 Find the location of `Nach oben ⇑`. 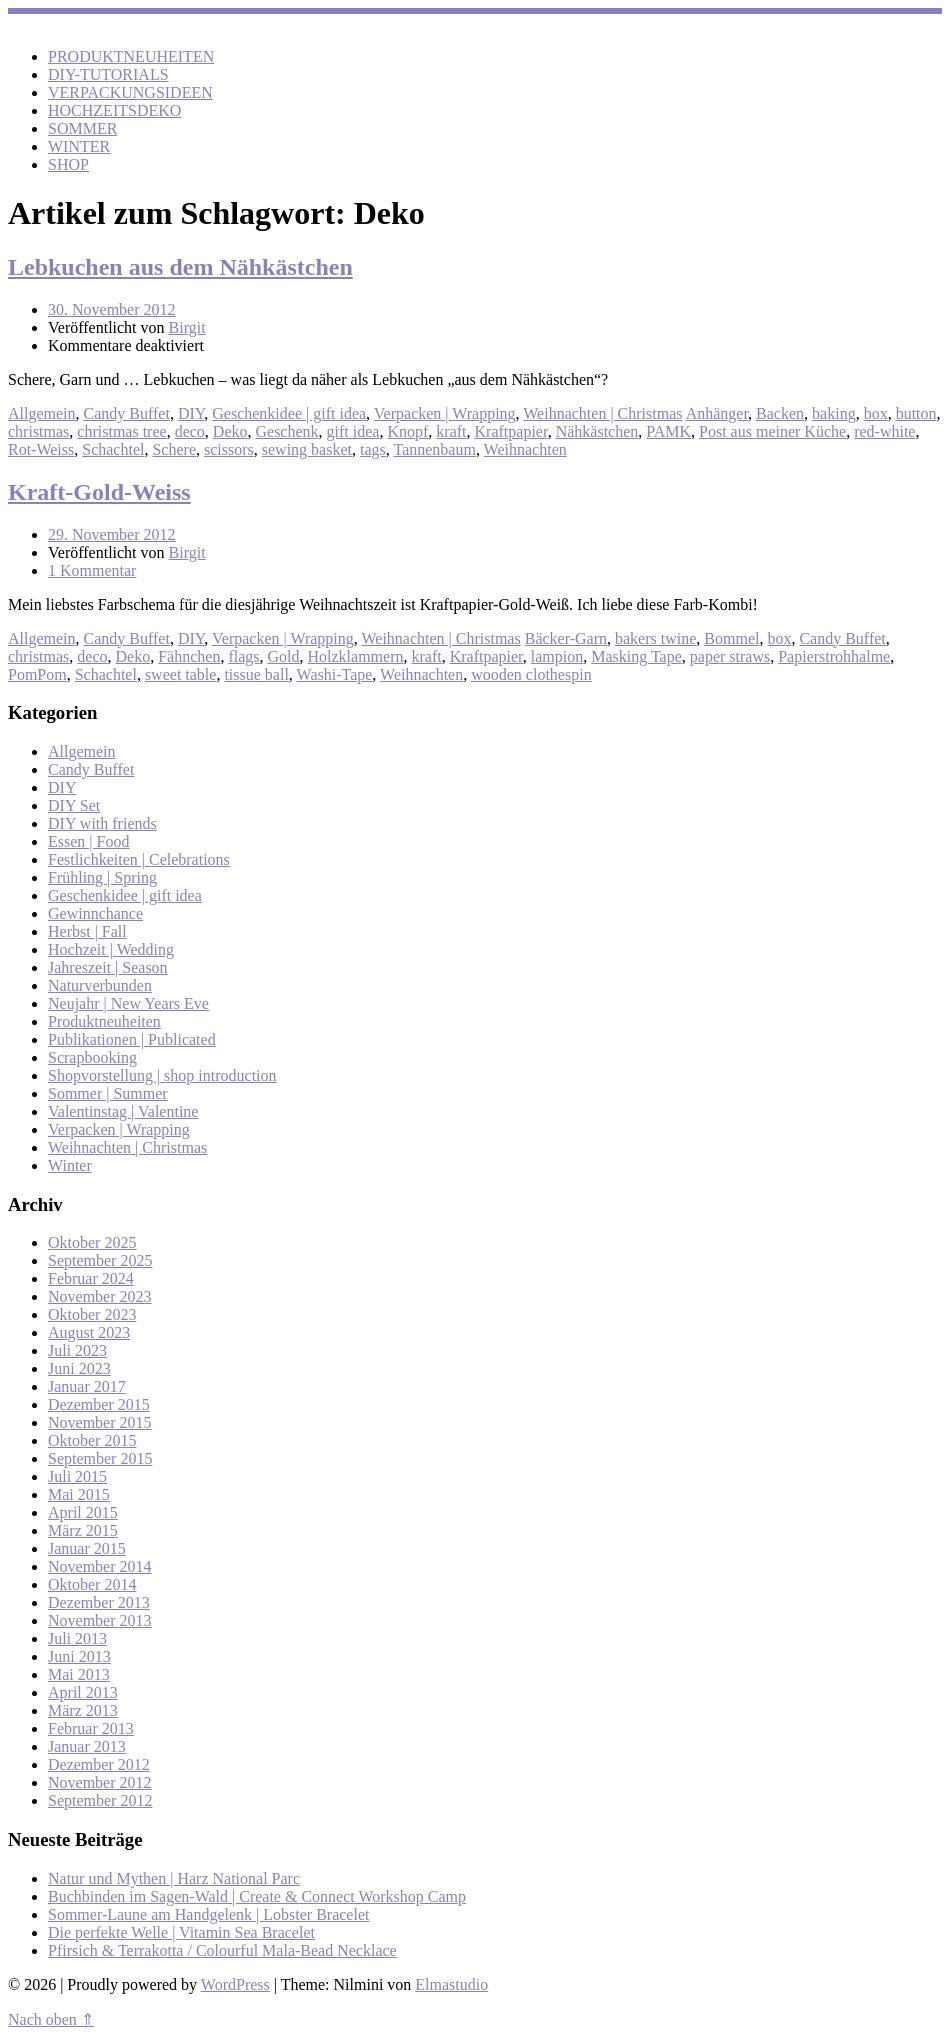

Nach oben ⇑ is located at coordinates (51, 2019).